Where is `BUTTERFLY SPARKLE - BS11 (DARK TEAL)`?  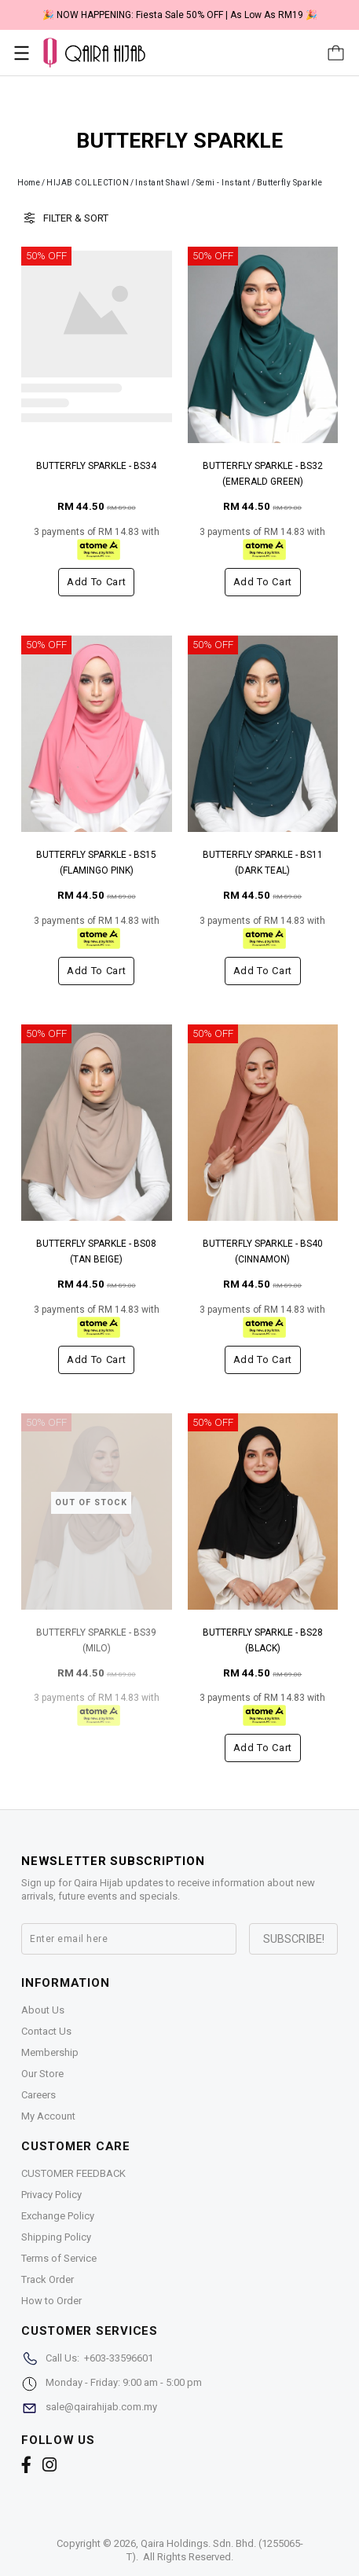
BUTTERFLY SPARKLE - BS11 (DARK TEAL) is located at coordinates (263, 862).